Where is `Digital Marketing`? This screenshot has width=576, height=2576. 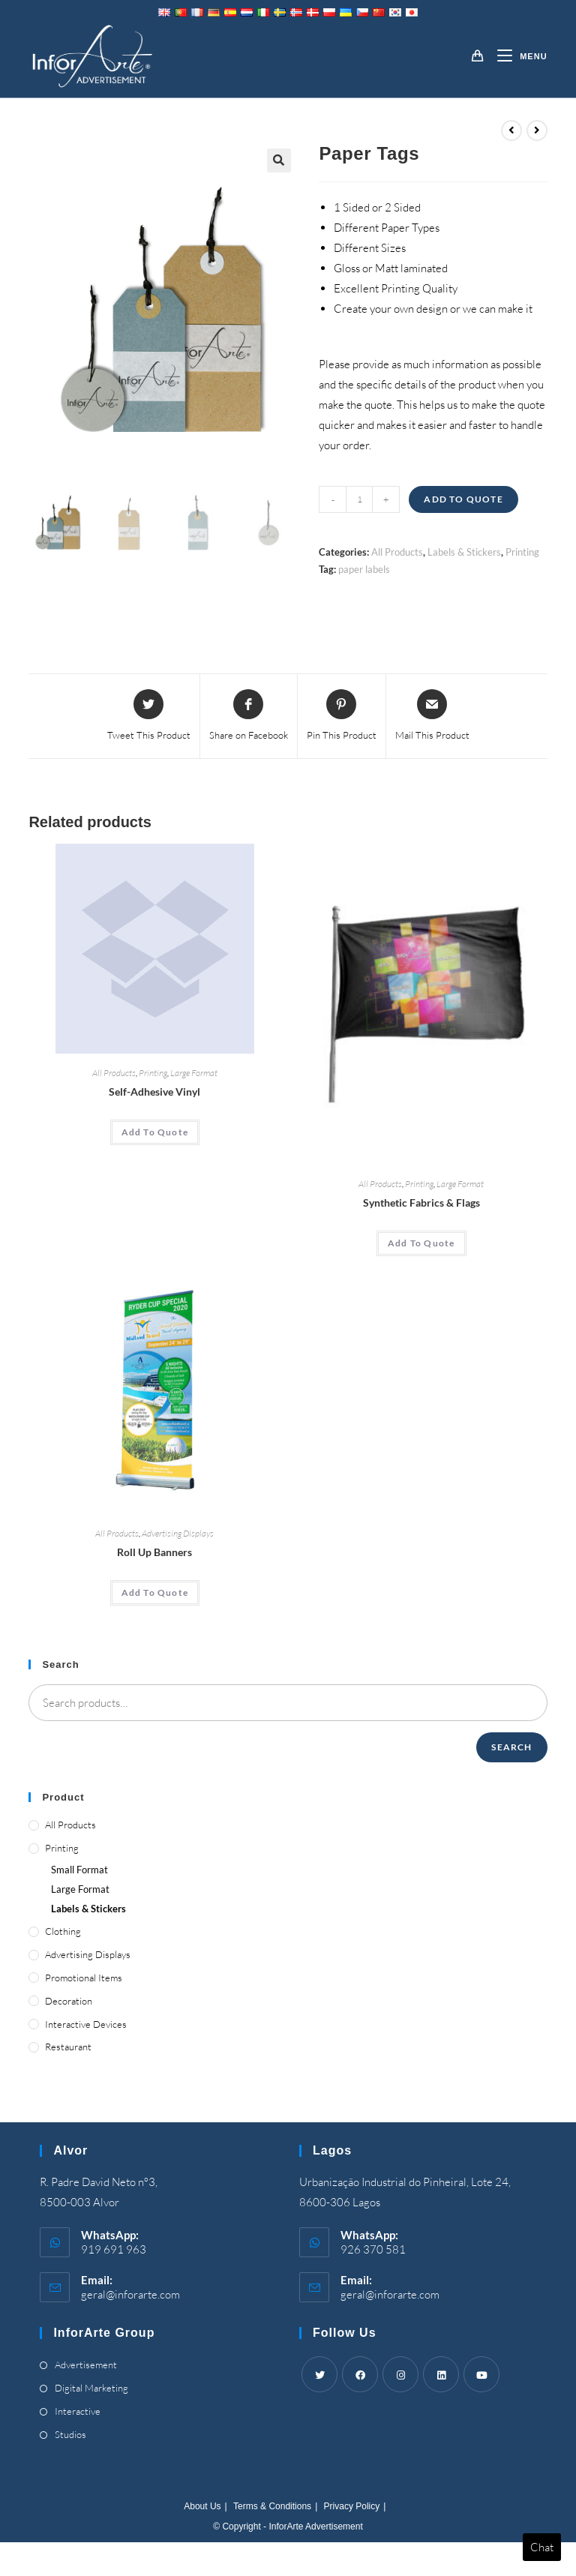 Digital Marketing is located at coordinates (91, 2388).